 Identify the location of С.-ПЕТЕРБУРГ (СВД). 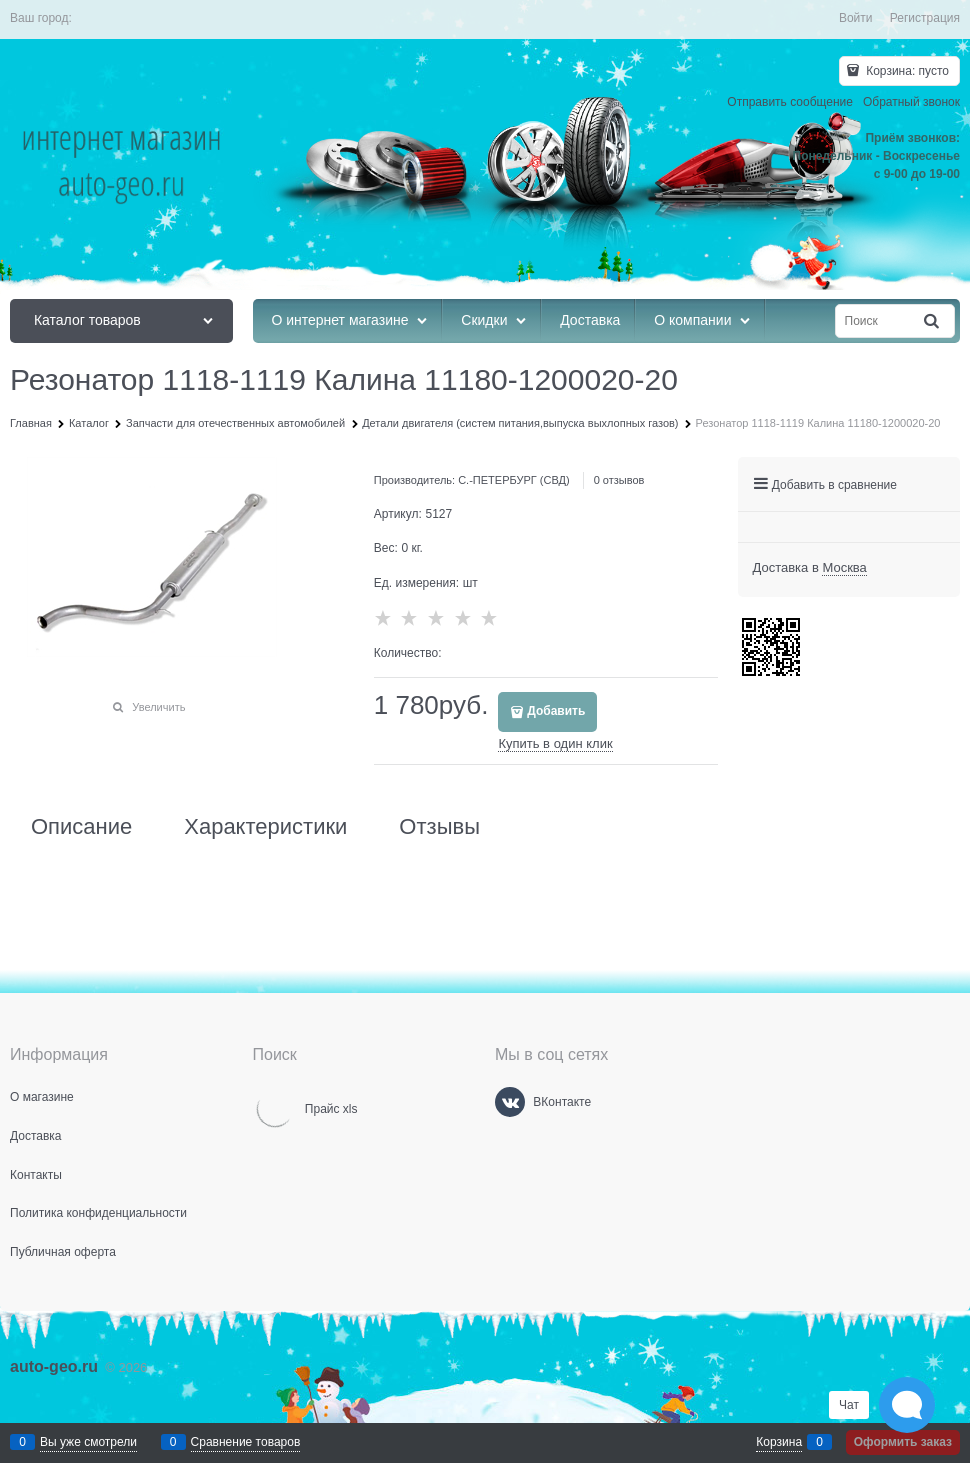
(513, 480).